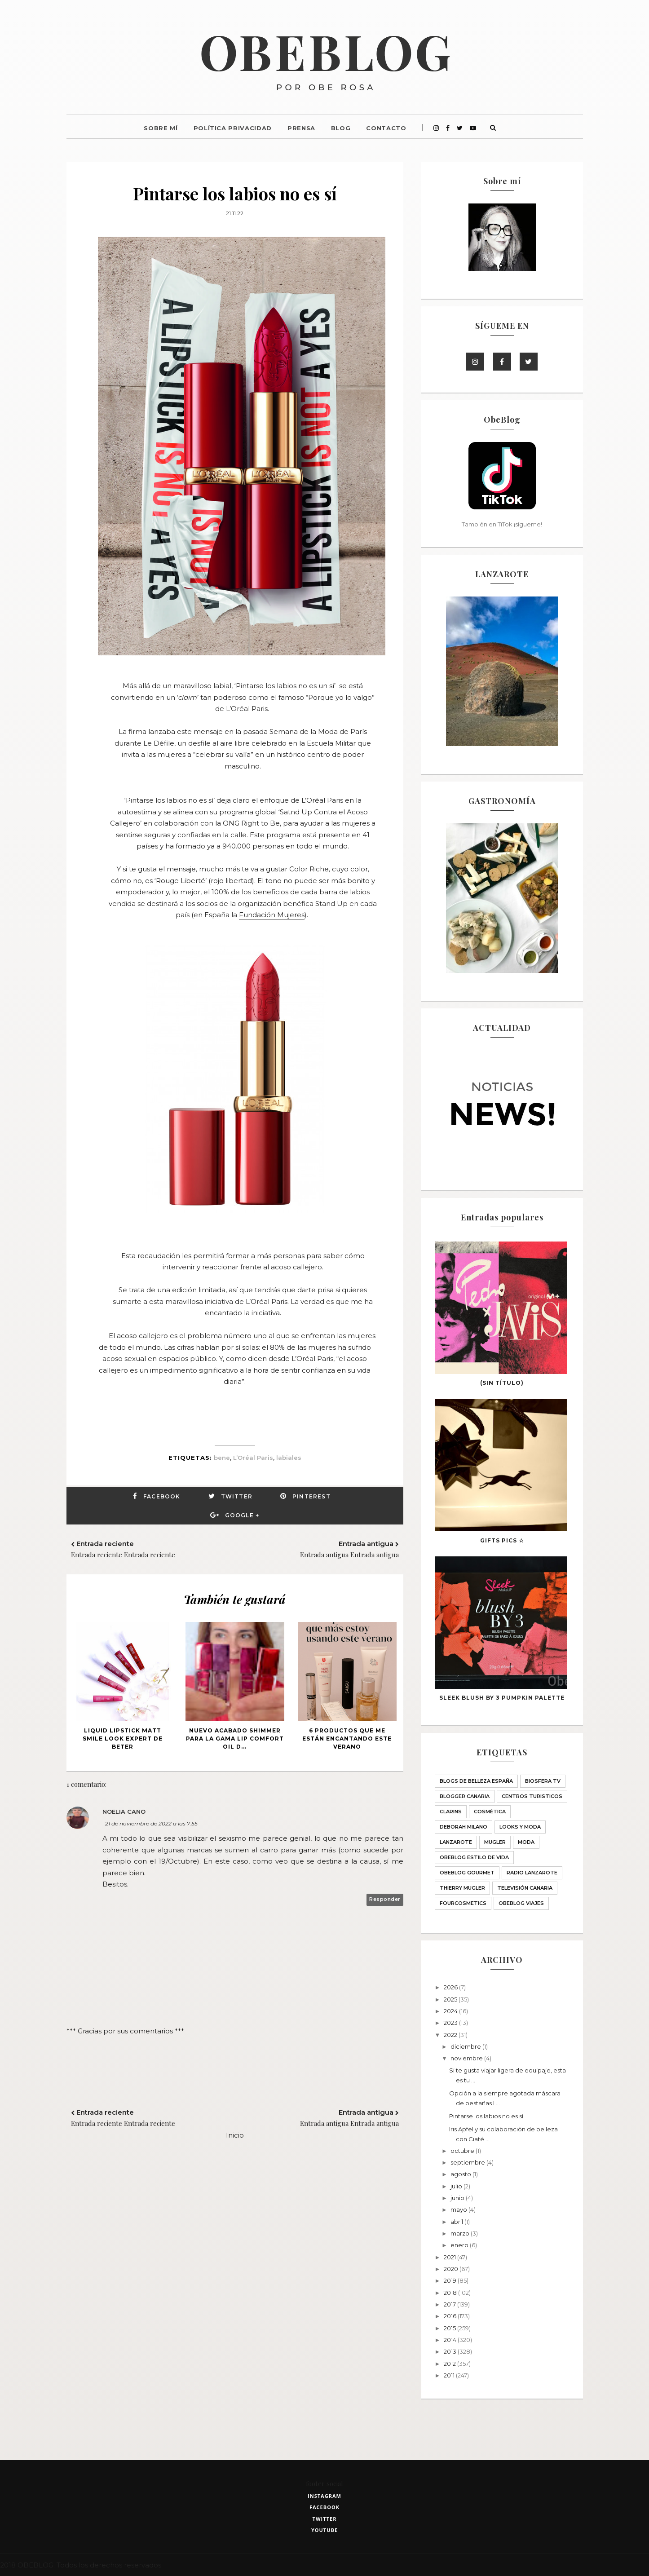 This screenshot has width=649, height=2576. What do you see at coordinates (162, 1496) in the screenshot?
I see `Facebook` at bounding box center [162, 1496].